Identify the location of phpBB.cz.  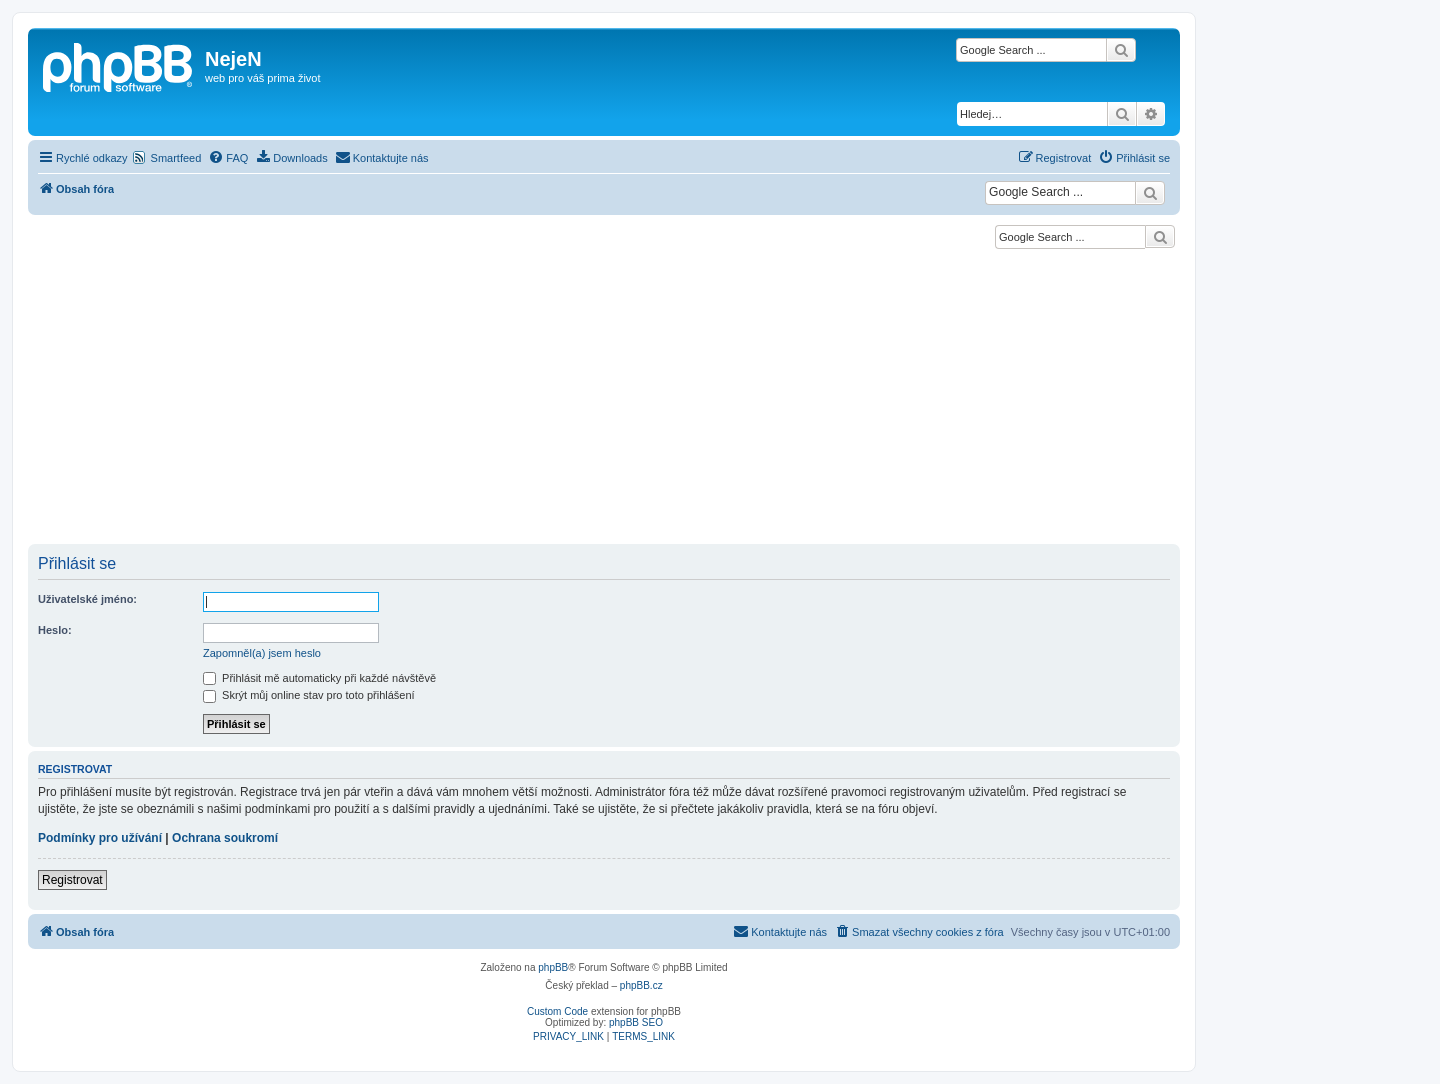
(641, 985).